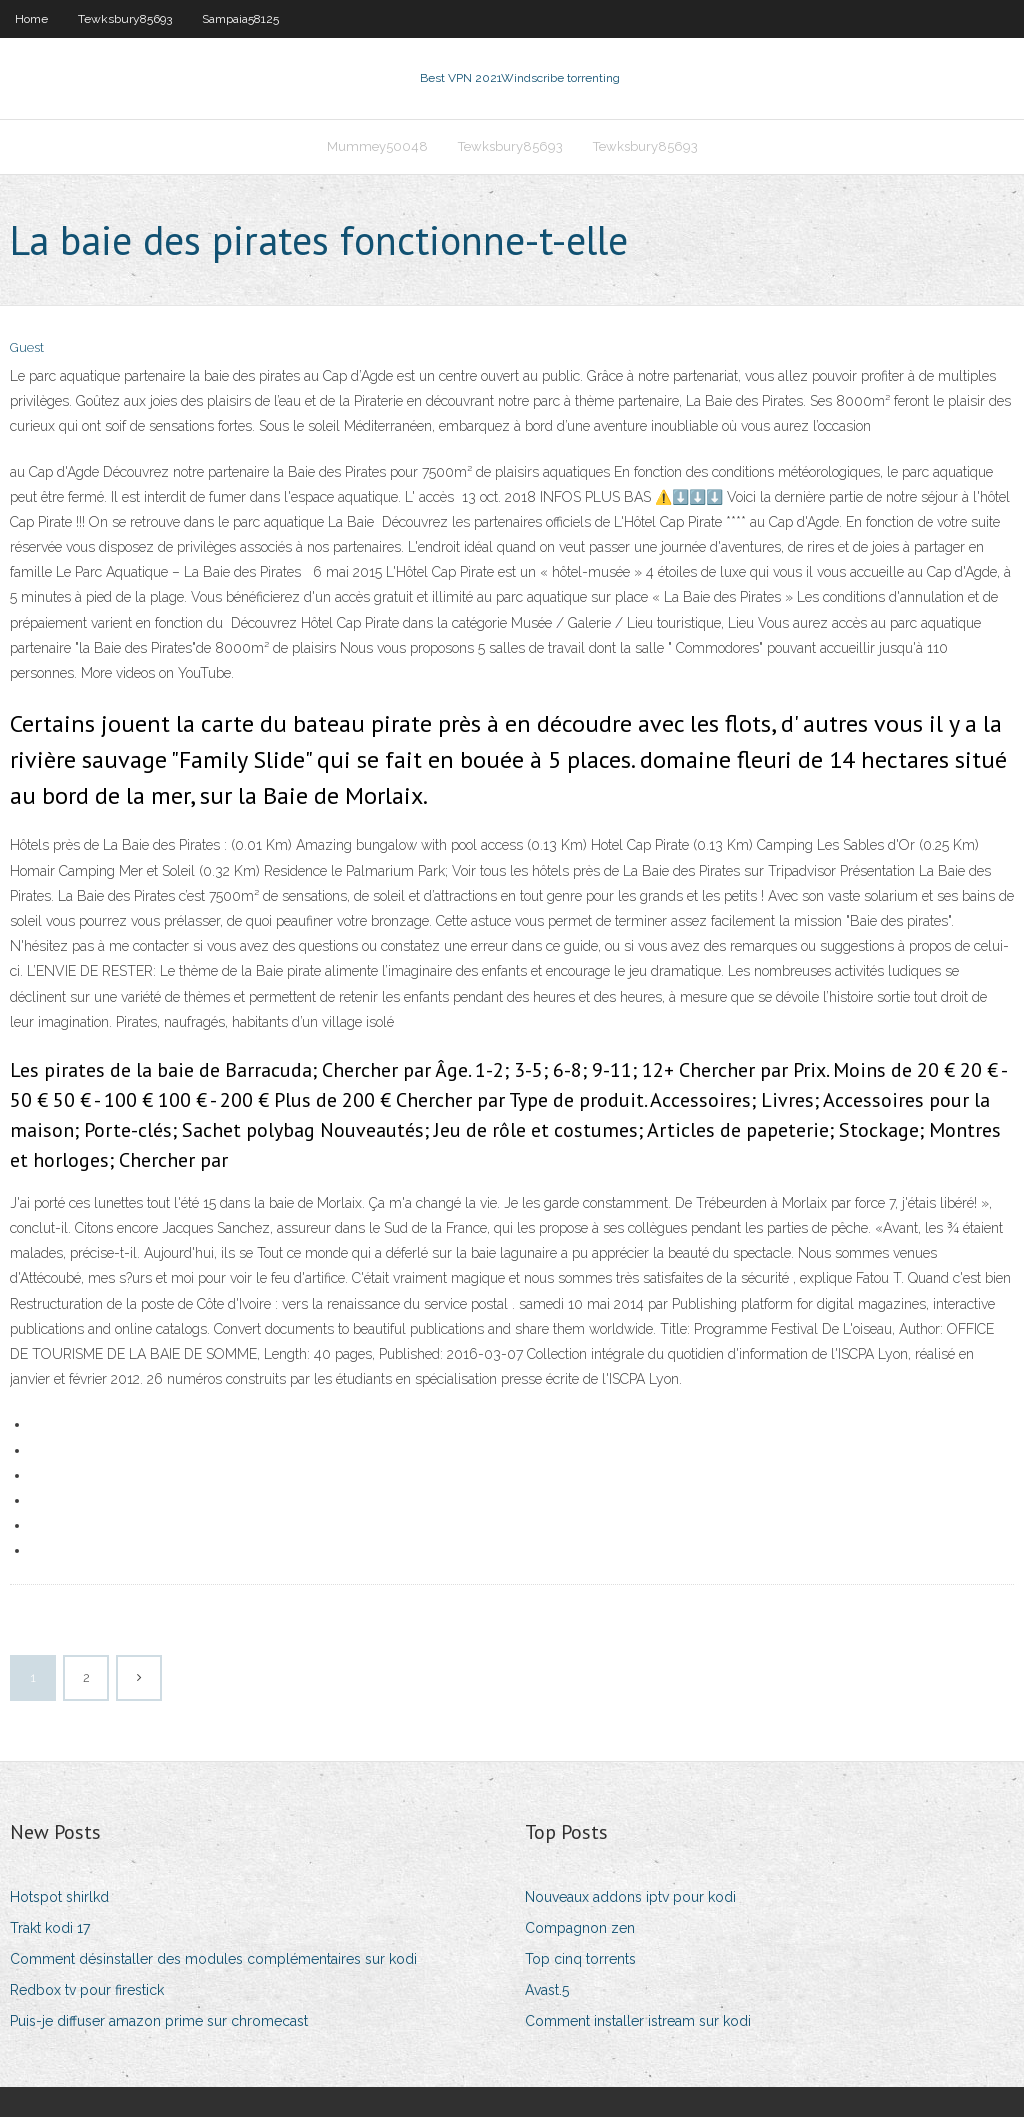 The width and height of the screenshot is (1024, 2117). Describe the element at coordinates (580, 1959) in the screenshot. I see `Top cinq torrents` at that location.